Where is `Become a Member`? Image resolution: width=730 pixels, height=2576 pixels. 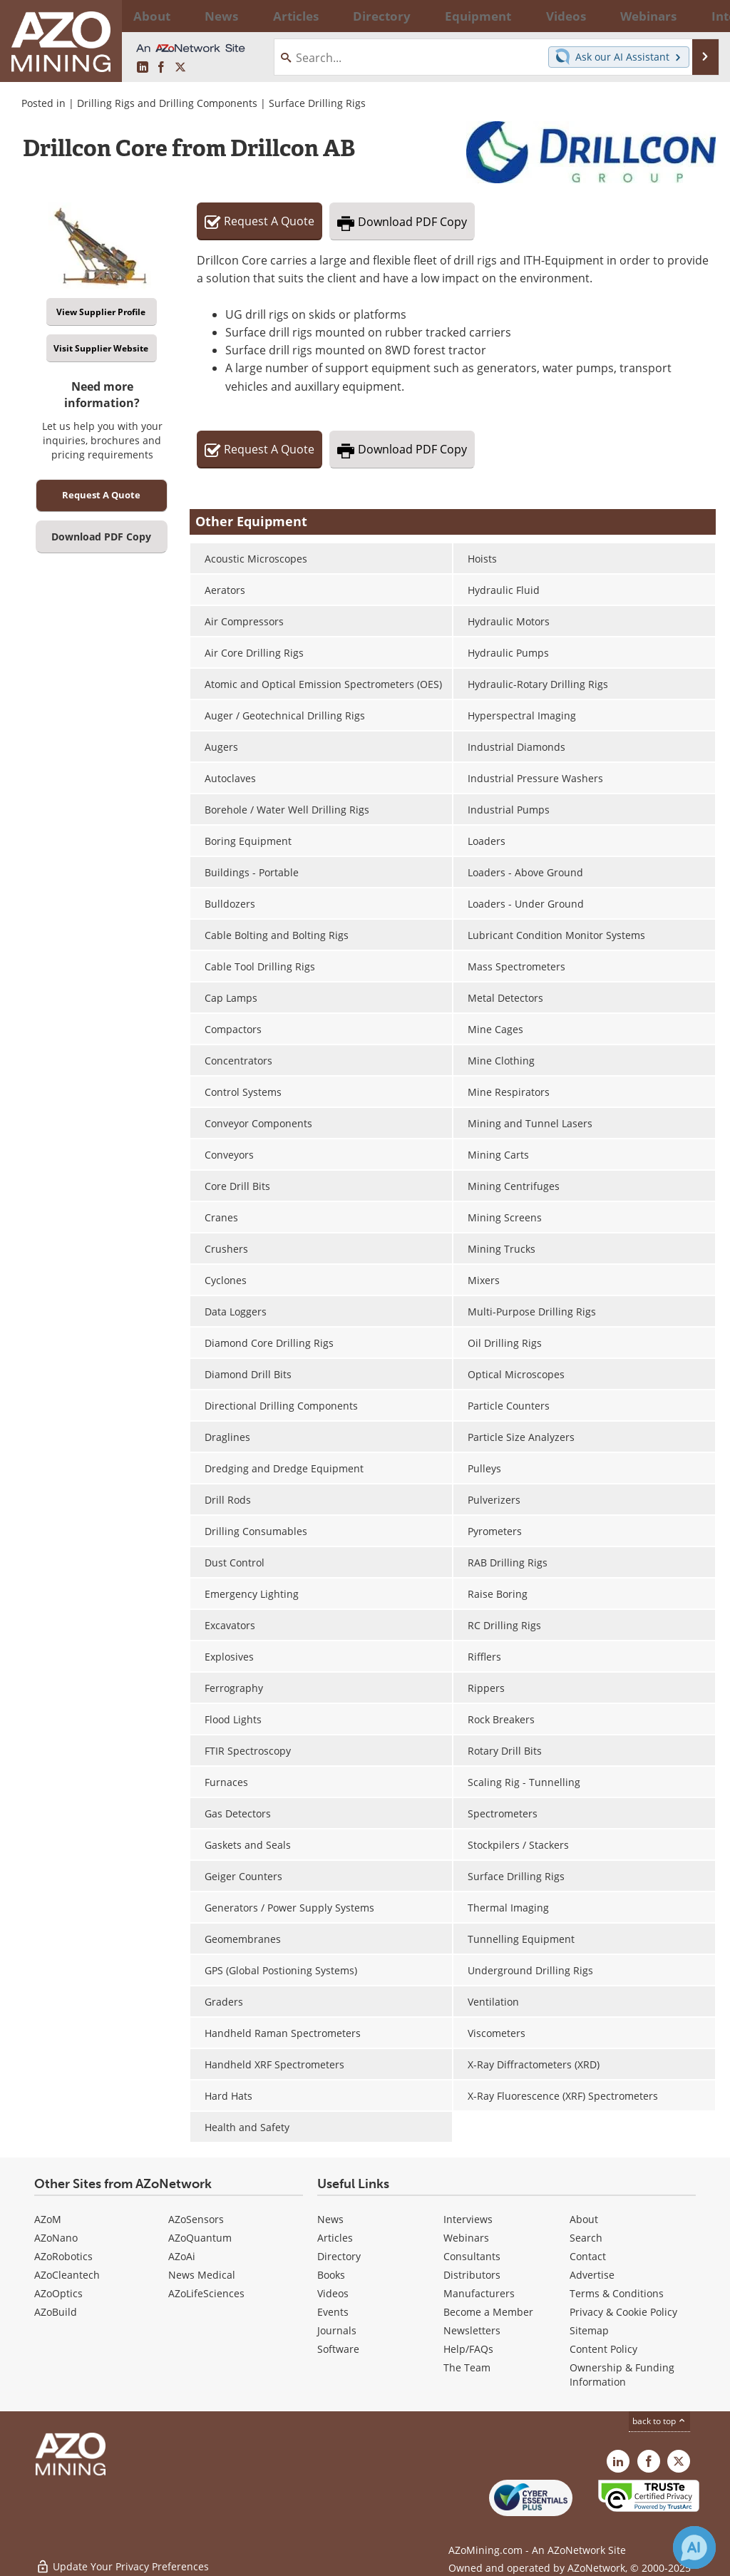 Become a Member is located at coordinates (488, 2312).